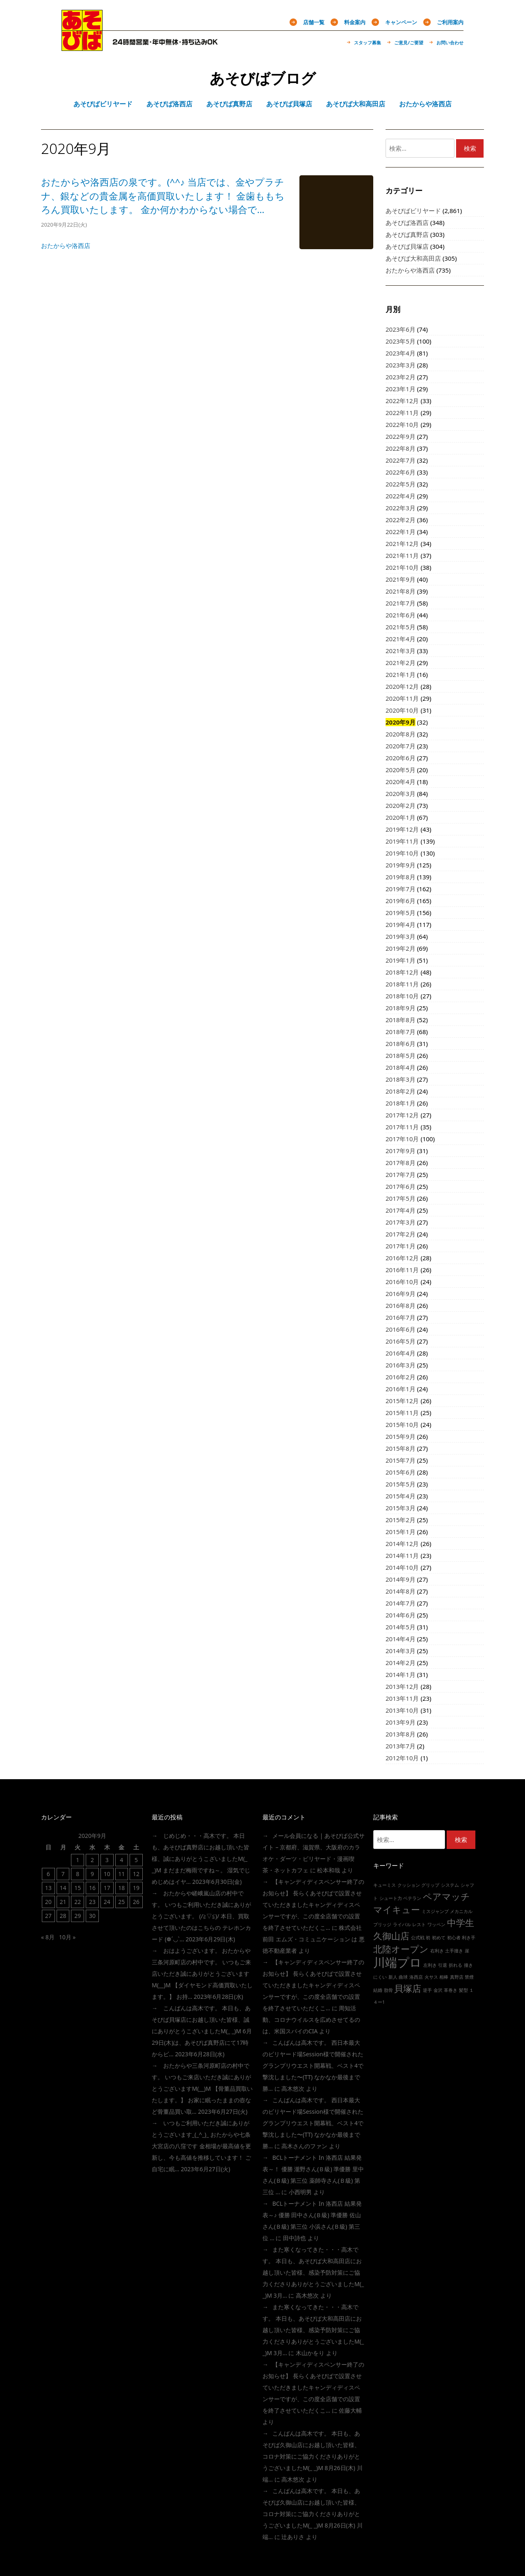 This screenshot has width=525, height=2576. Describe the element at coordinates (408, 1885) in the screenshot. I see `クッション [クッション (1個の項目)]` at that location.